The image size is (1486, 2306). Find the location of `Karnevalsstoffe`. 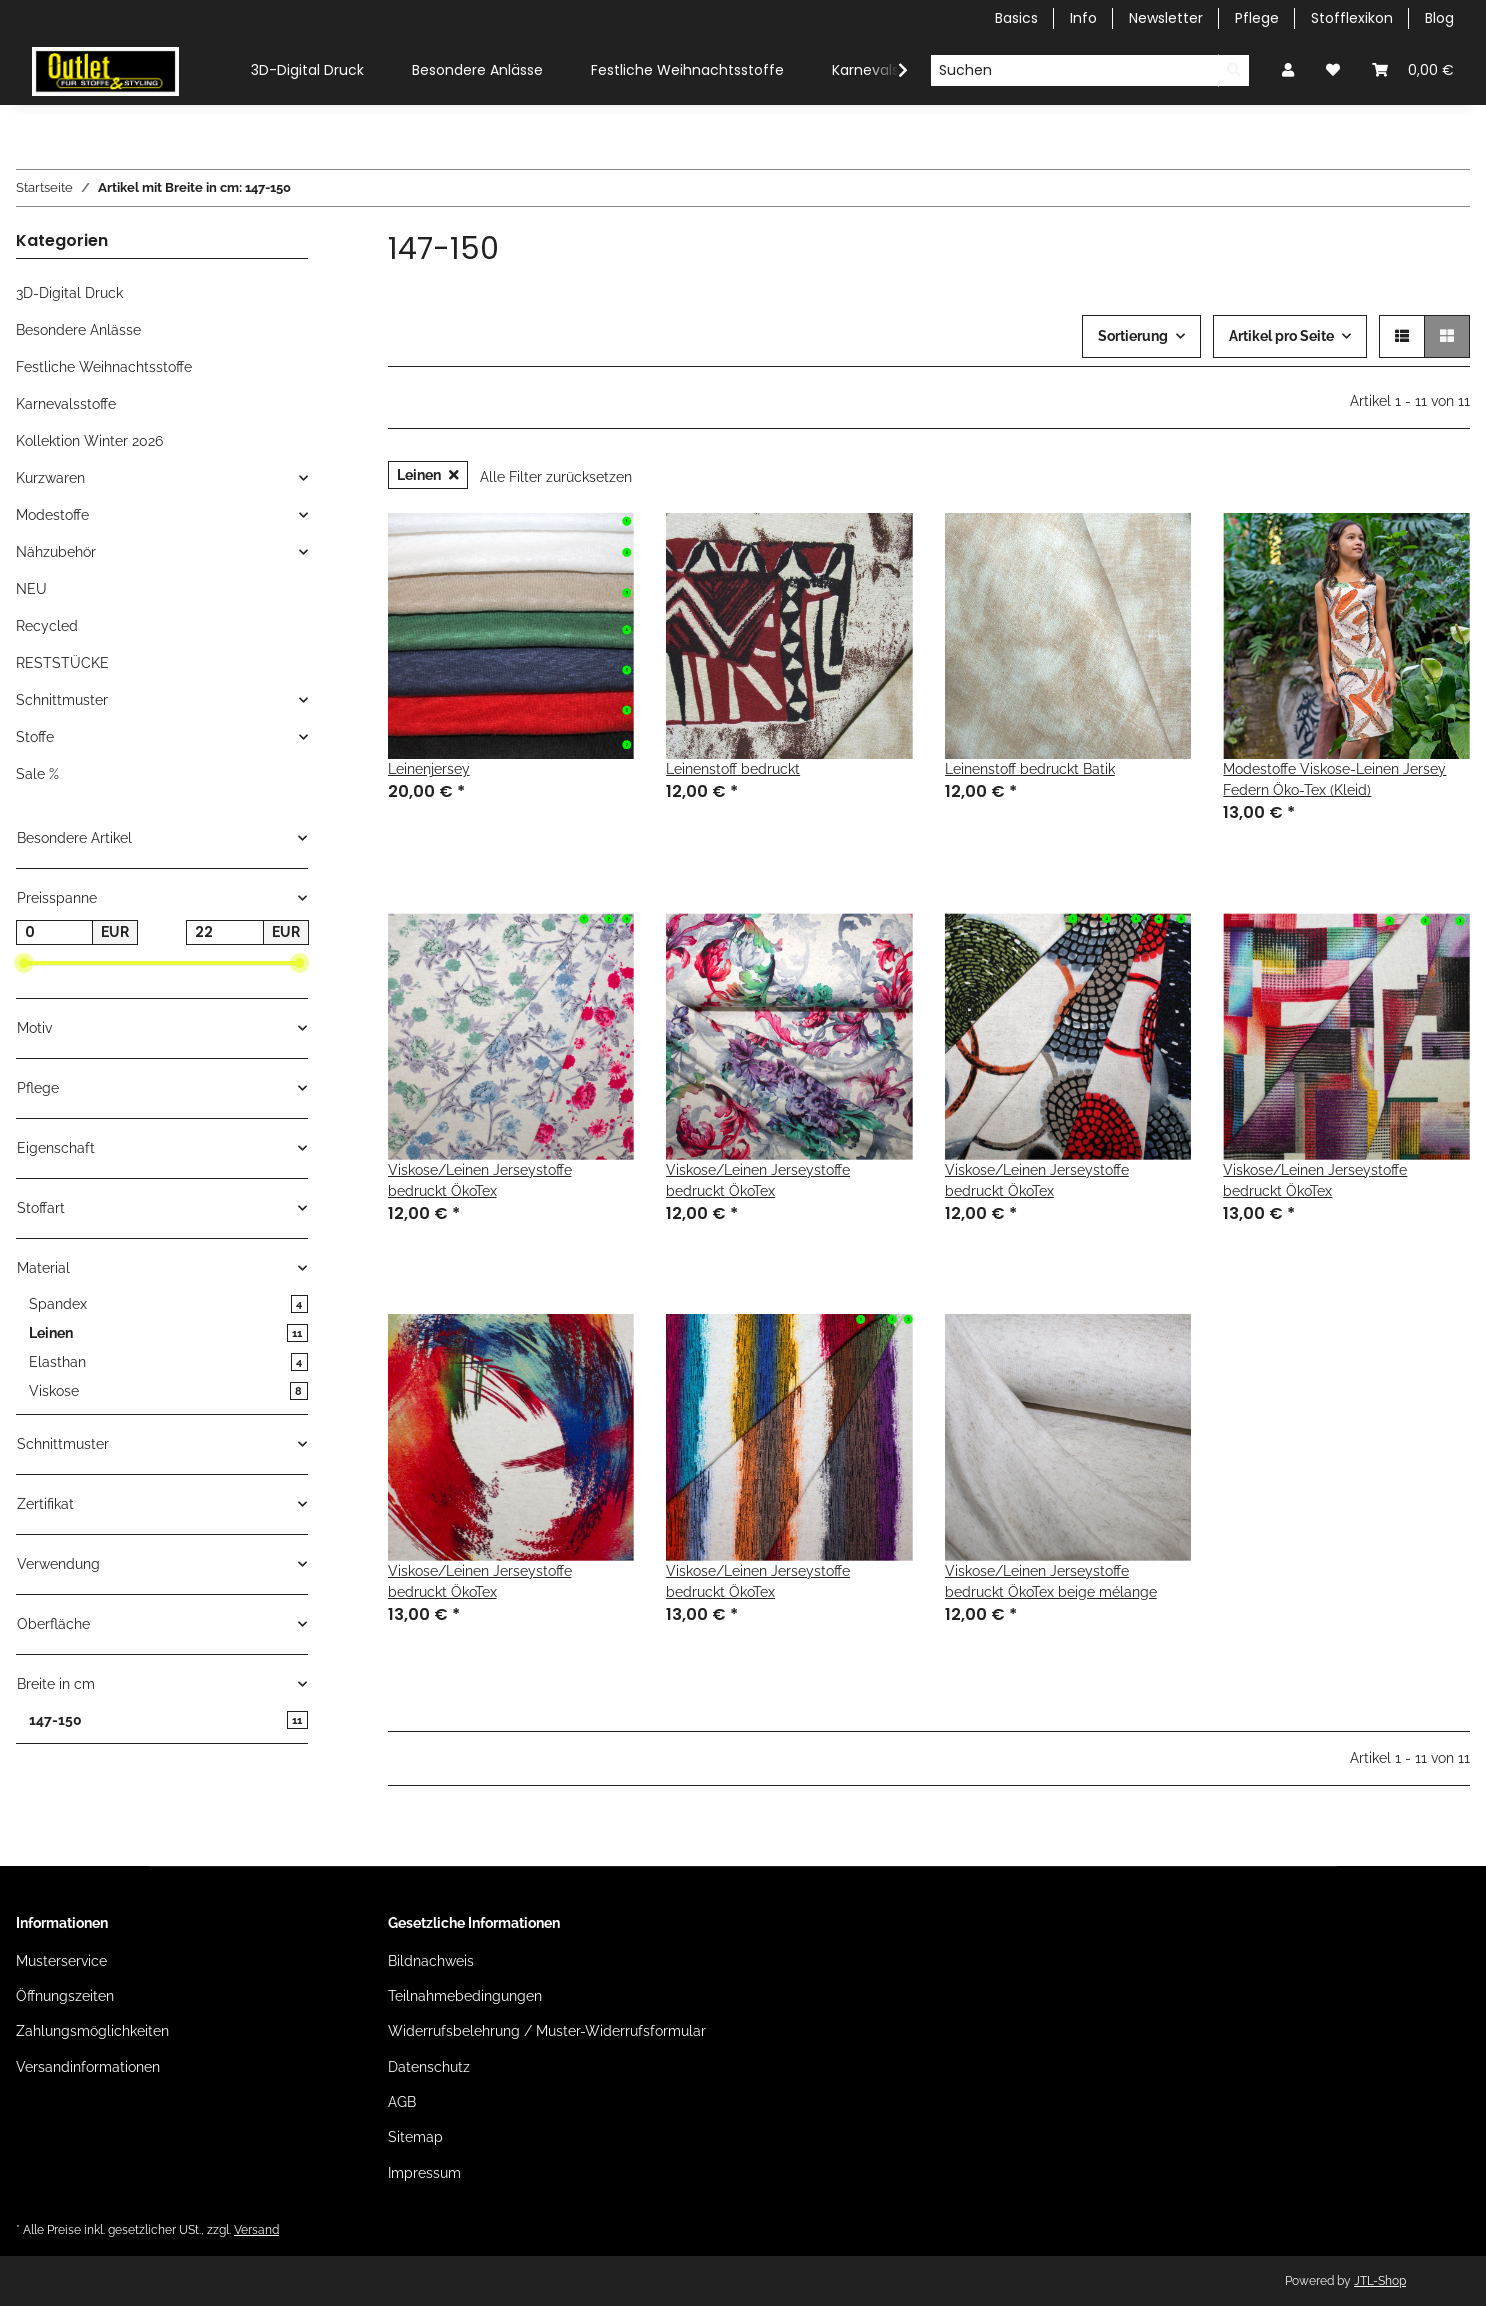

Karnevalsstoffe is located at coordinates (66, 404).